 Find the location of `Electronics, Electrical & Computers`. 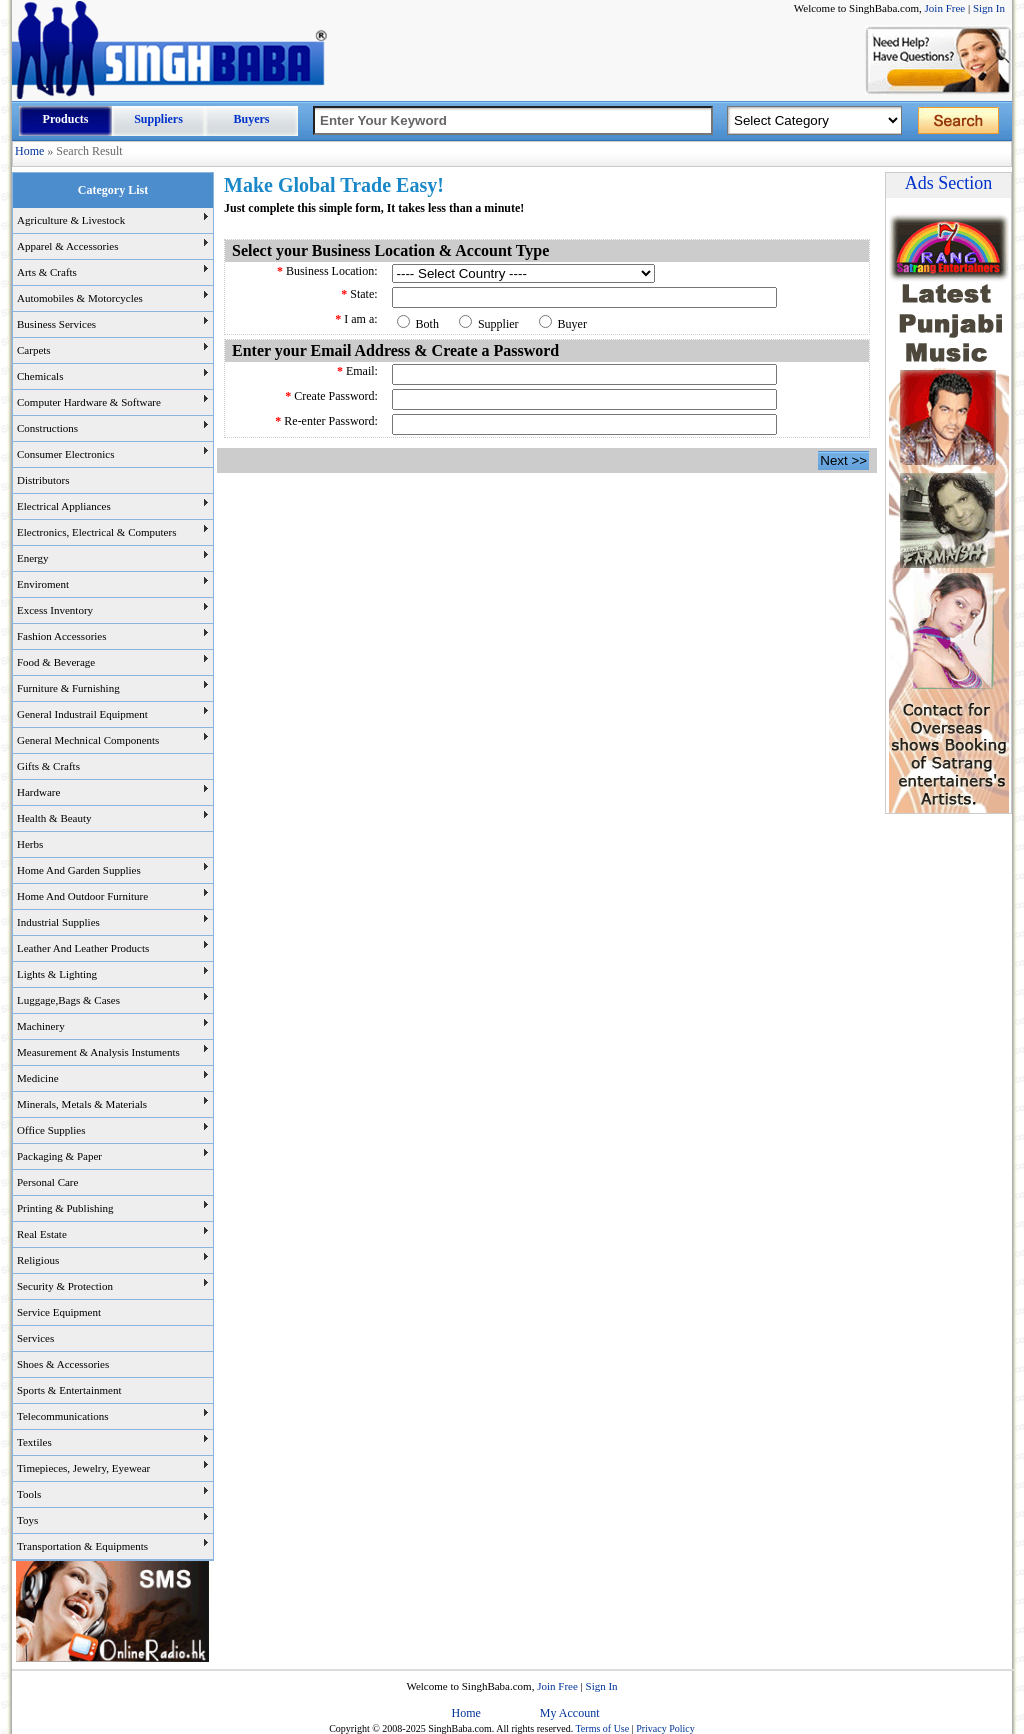

Electronics, Electrical & Computers is located at coordinates (96, 532).